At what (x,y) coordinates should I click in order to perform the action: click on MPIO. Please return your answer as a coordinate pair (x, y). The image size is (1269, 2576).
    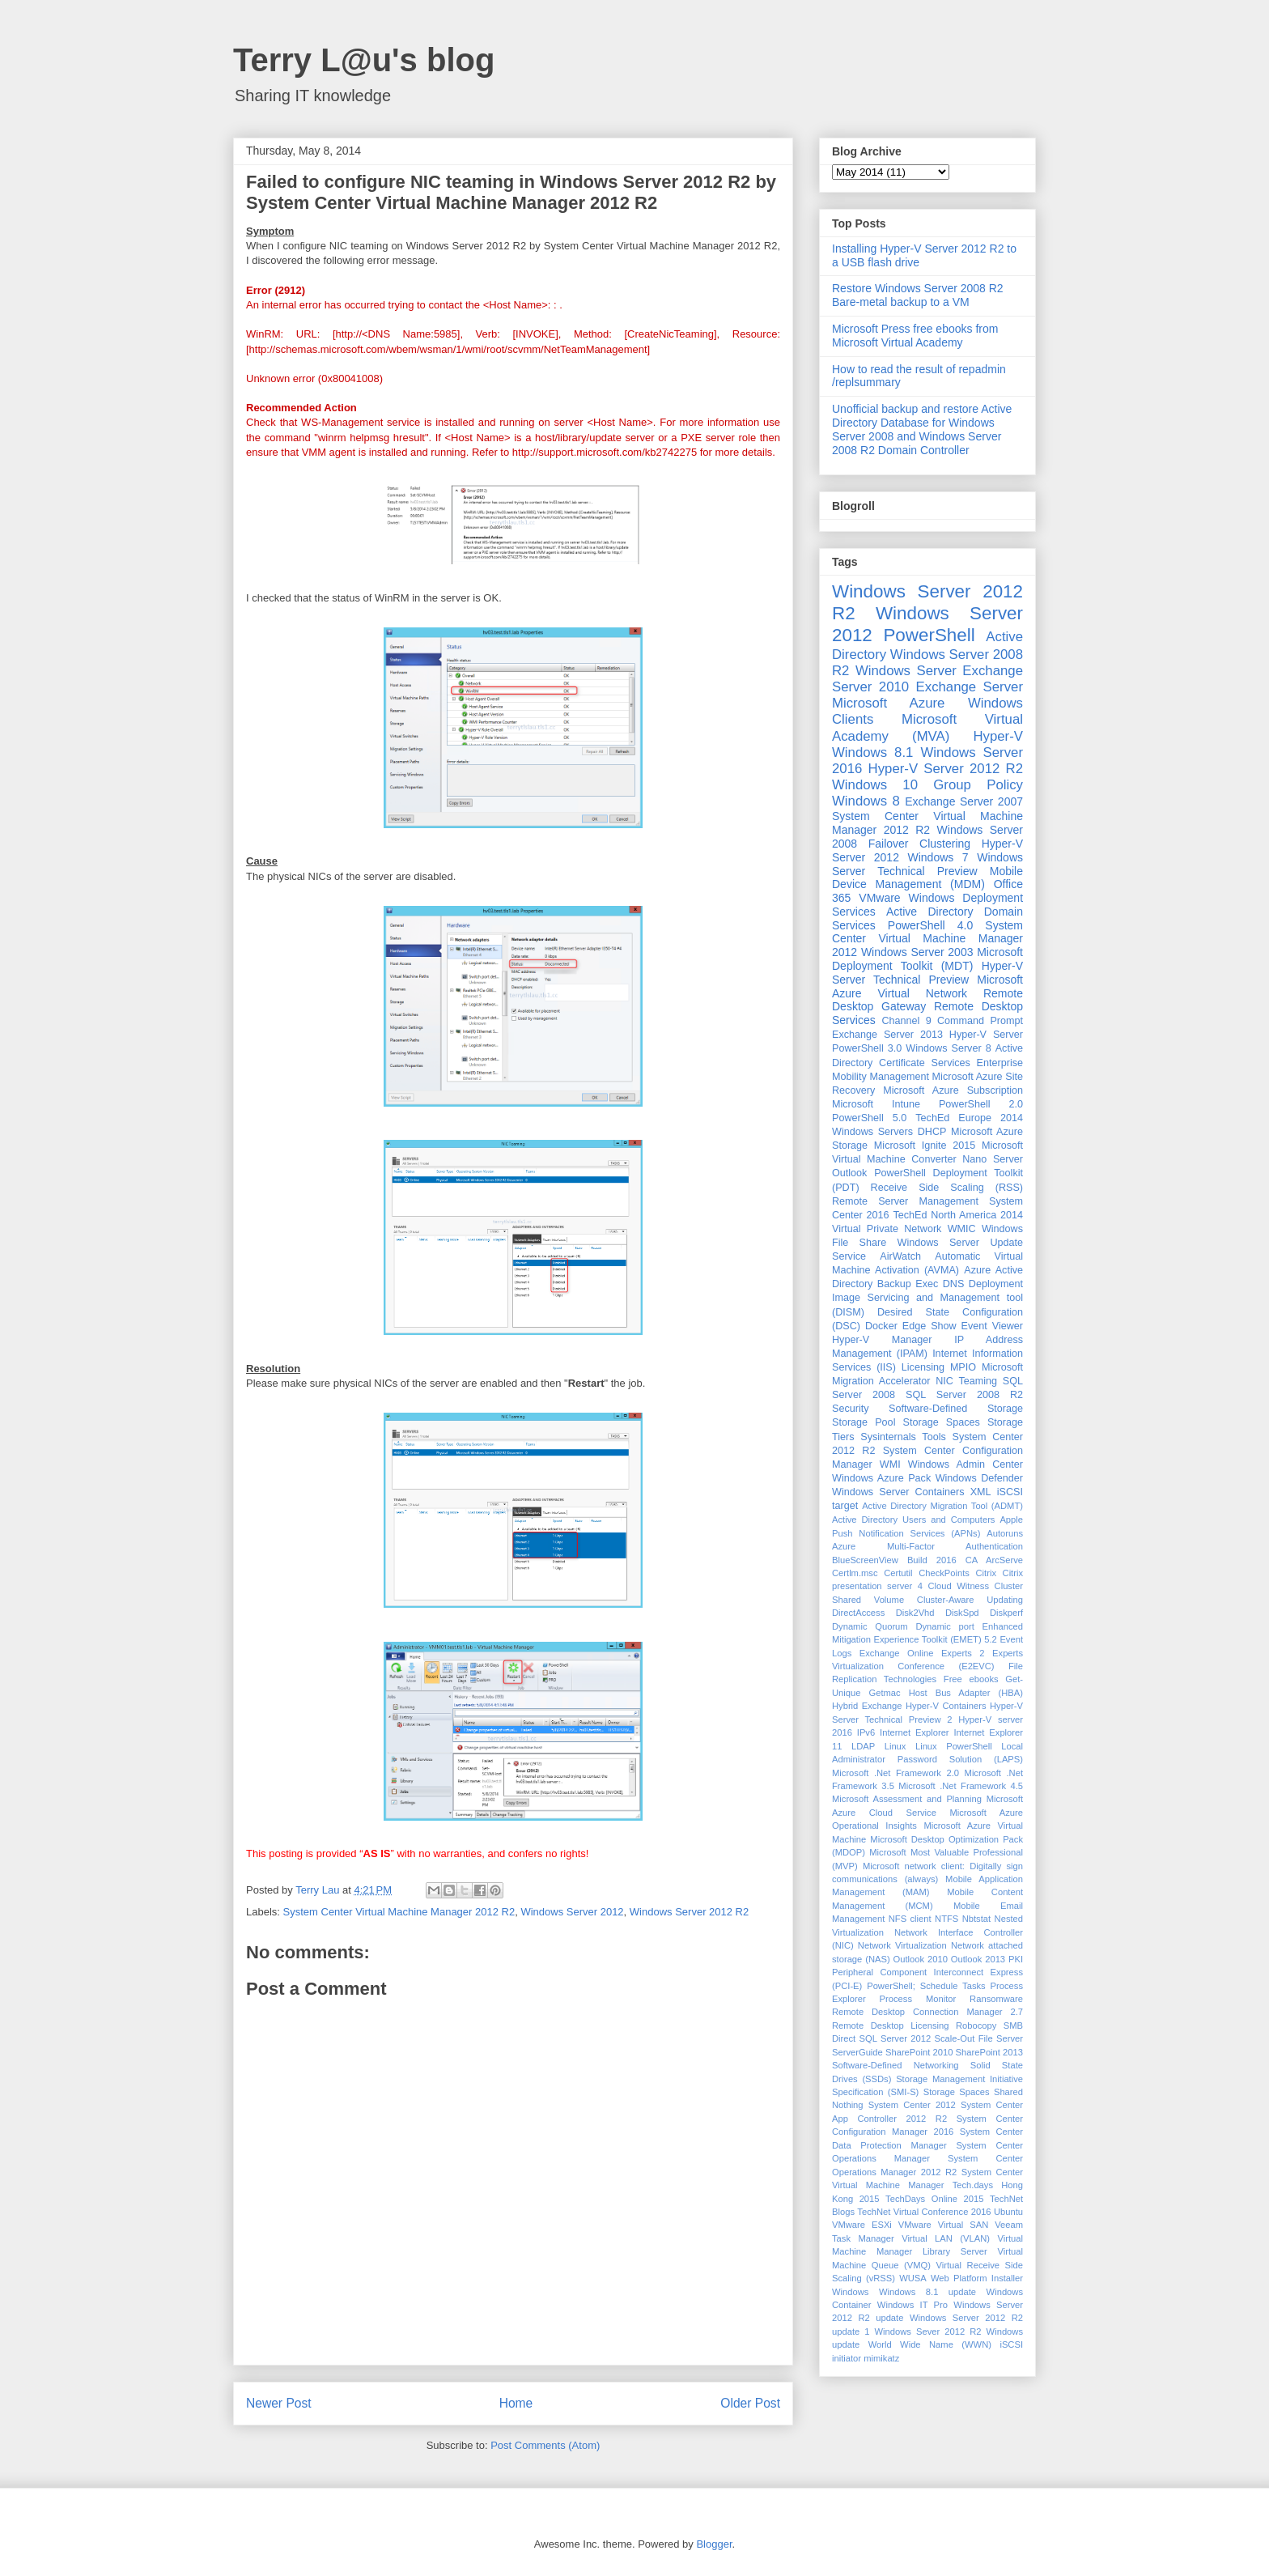
    Looking at the image, I should click on (963, 1367).